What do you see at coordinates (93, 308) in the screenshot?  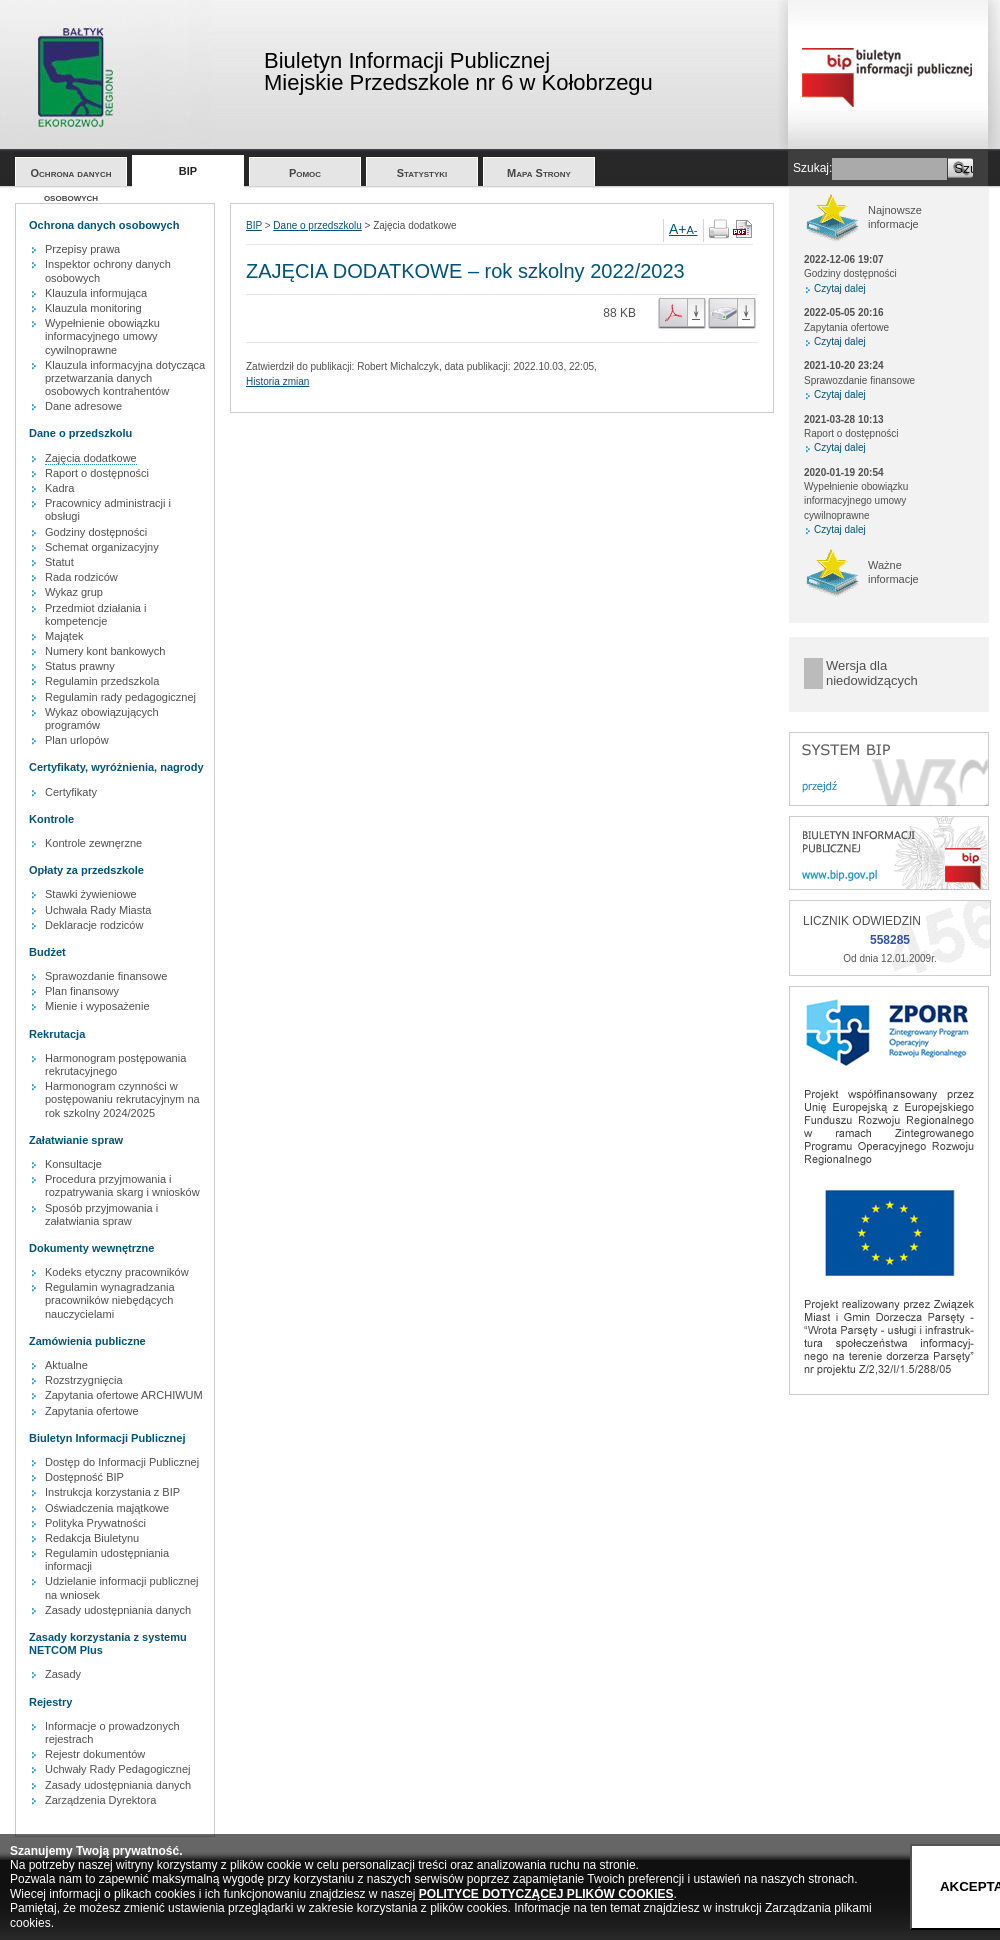 I see `Klauzula monitoring` at bounding box center [93, 308].